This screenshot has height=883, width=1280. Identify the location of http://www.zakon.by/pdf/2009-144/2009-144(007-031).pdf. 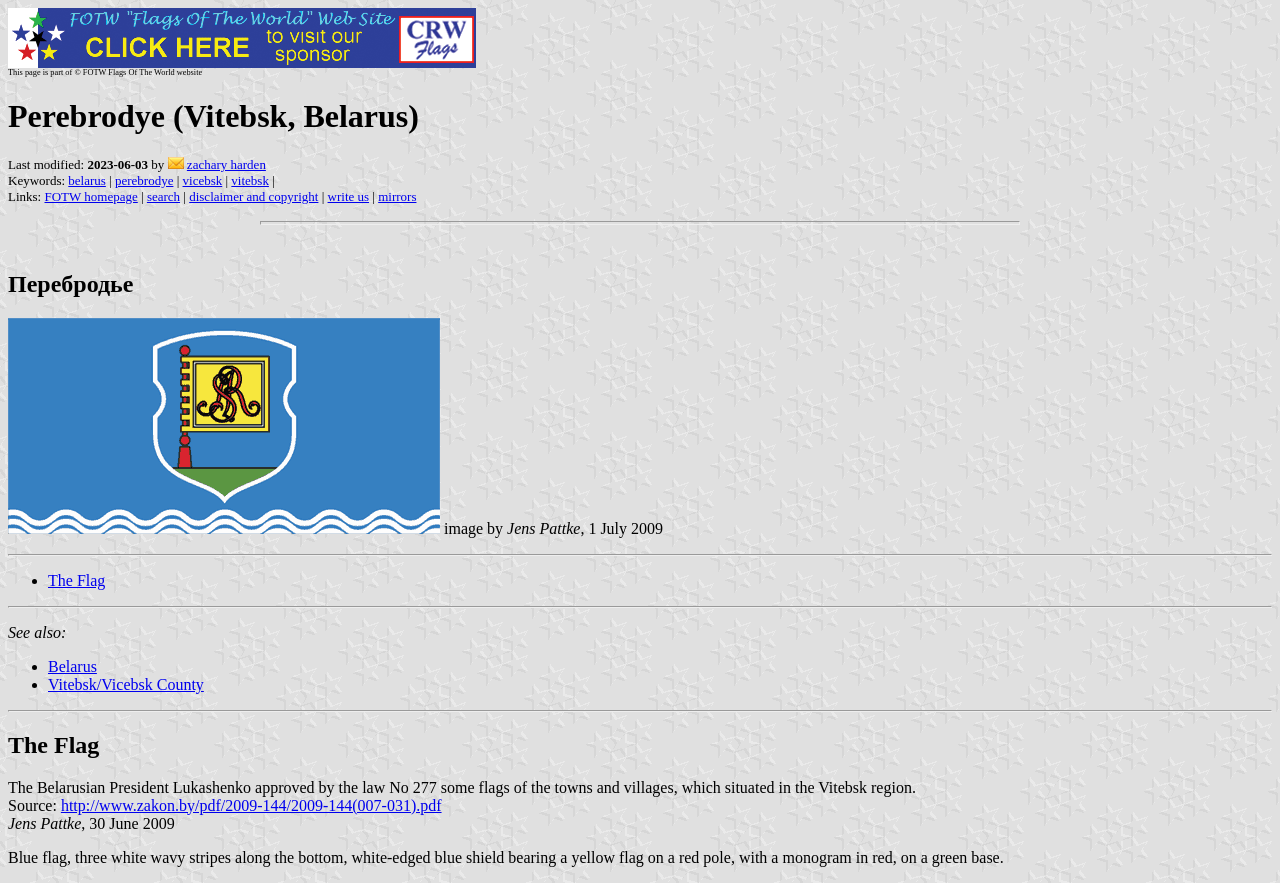
(251, 805).